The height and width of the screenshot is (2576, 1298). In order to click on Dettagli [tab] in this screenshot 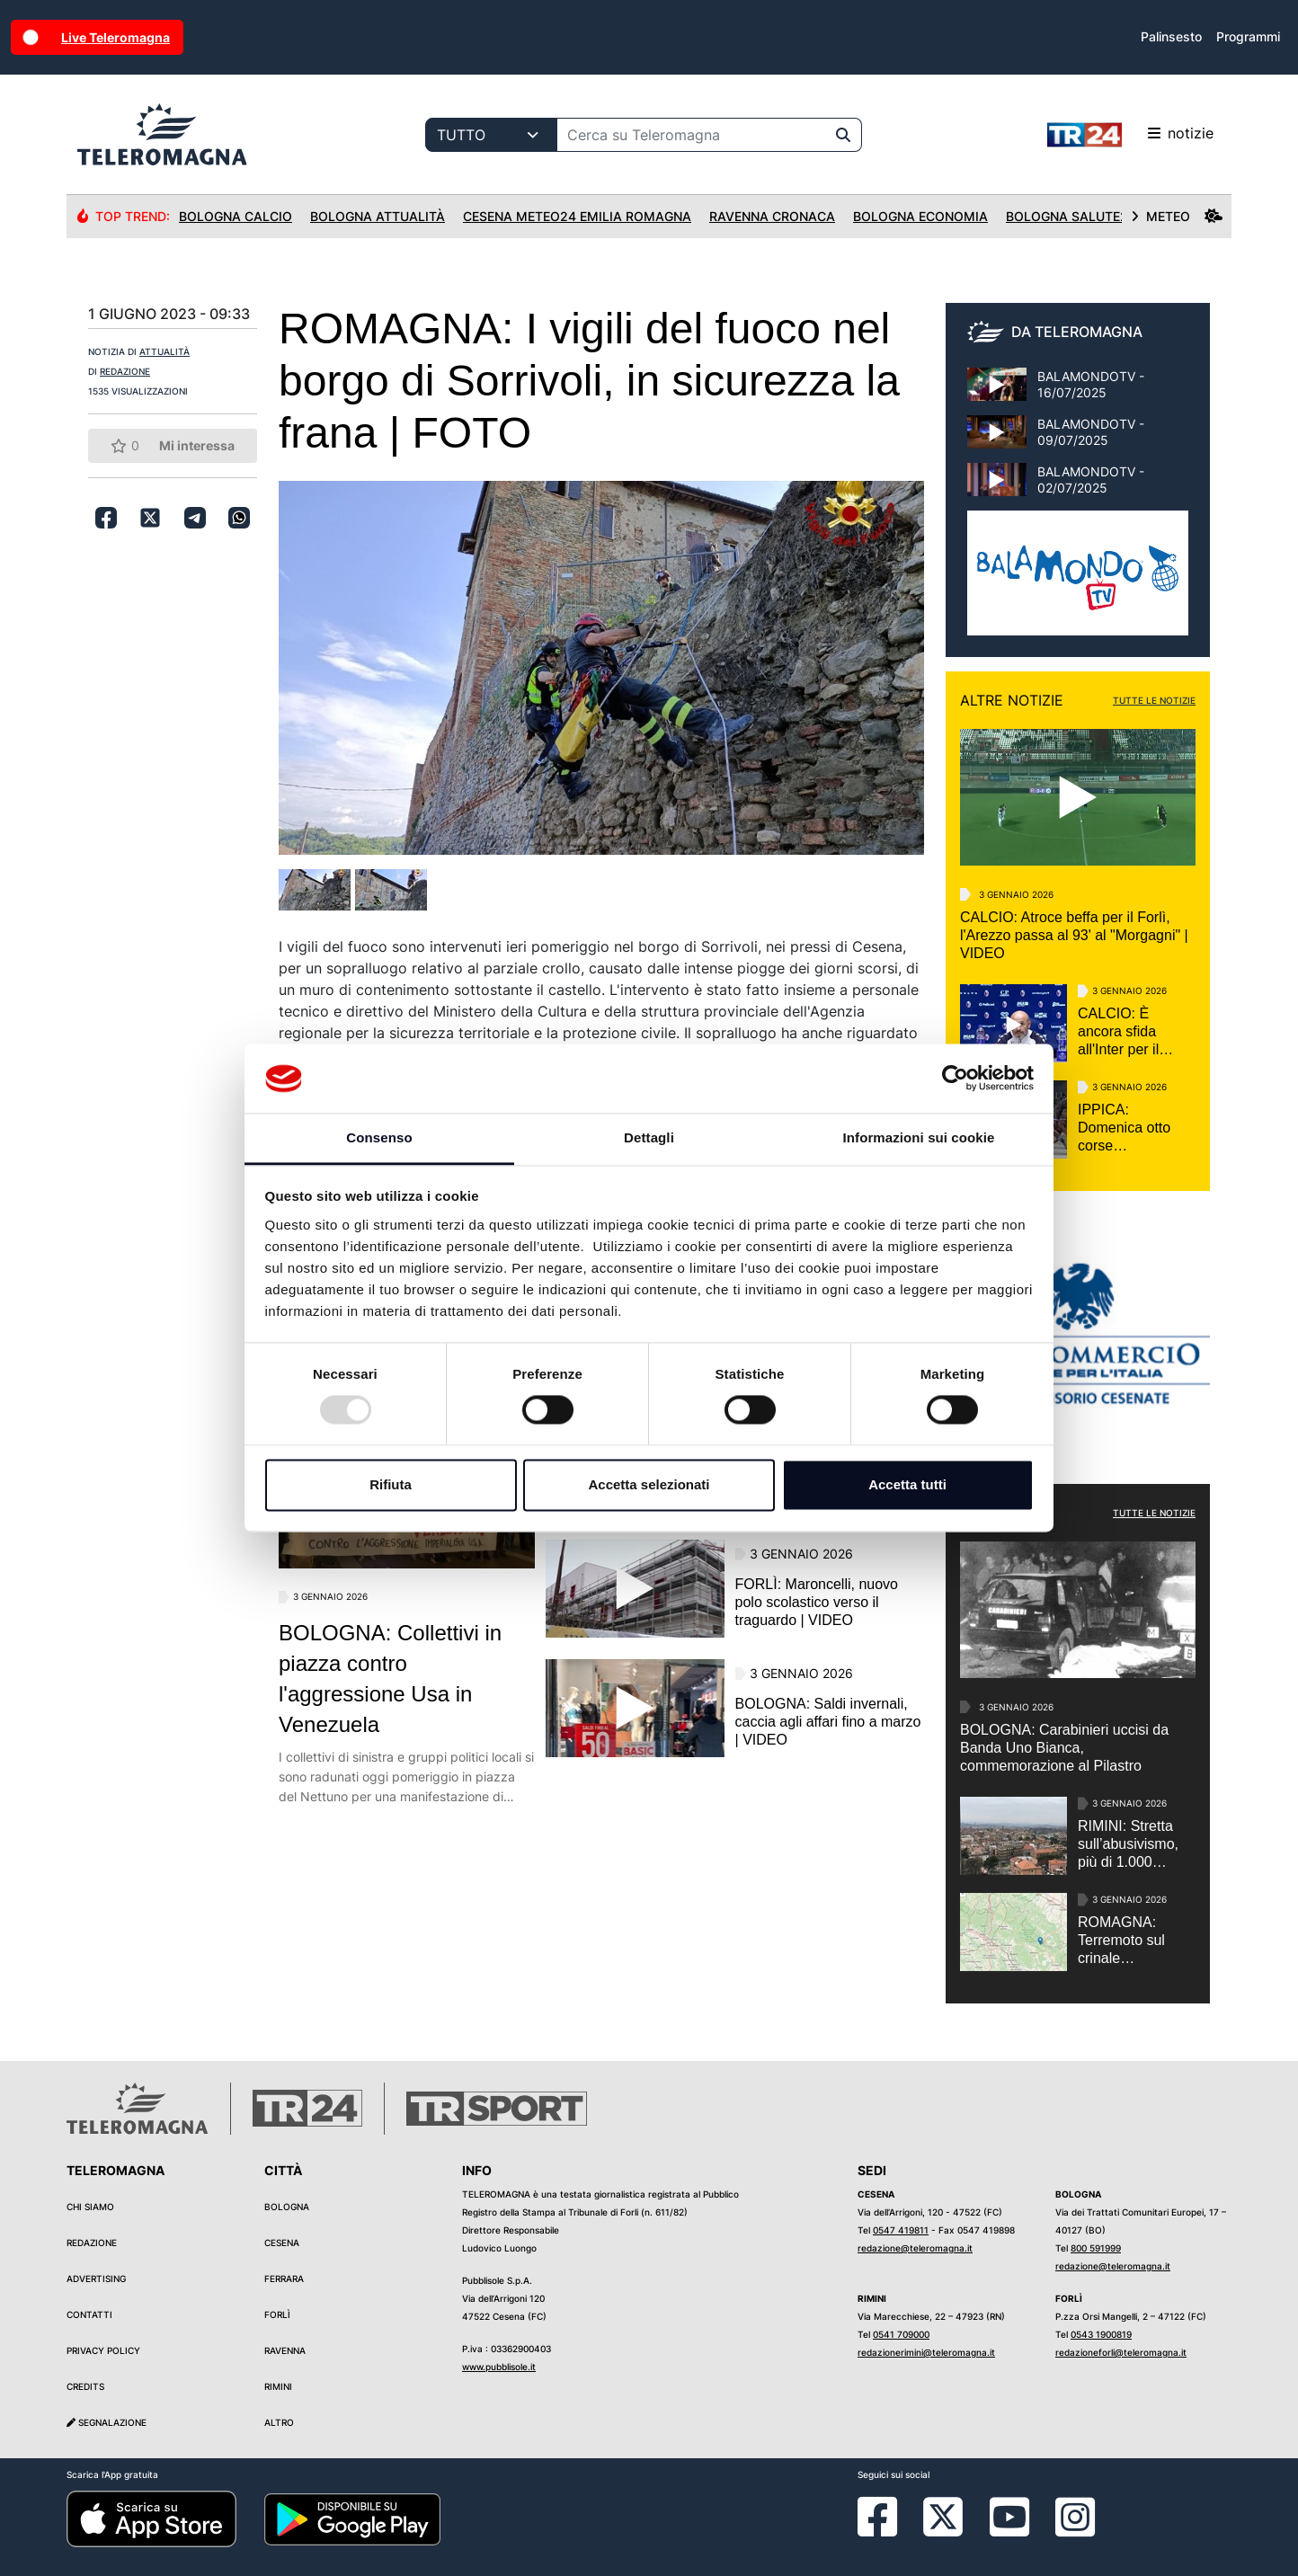, I will do `click(649, 1137)`.